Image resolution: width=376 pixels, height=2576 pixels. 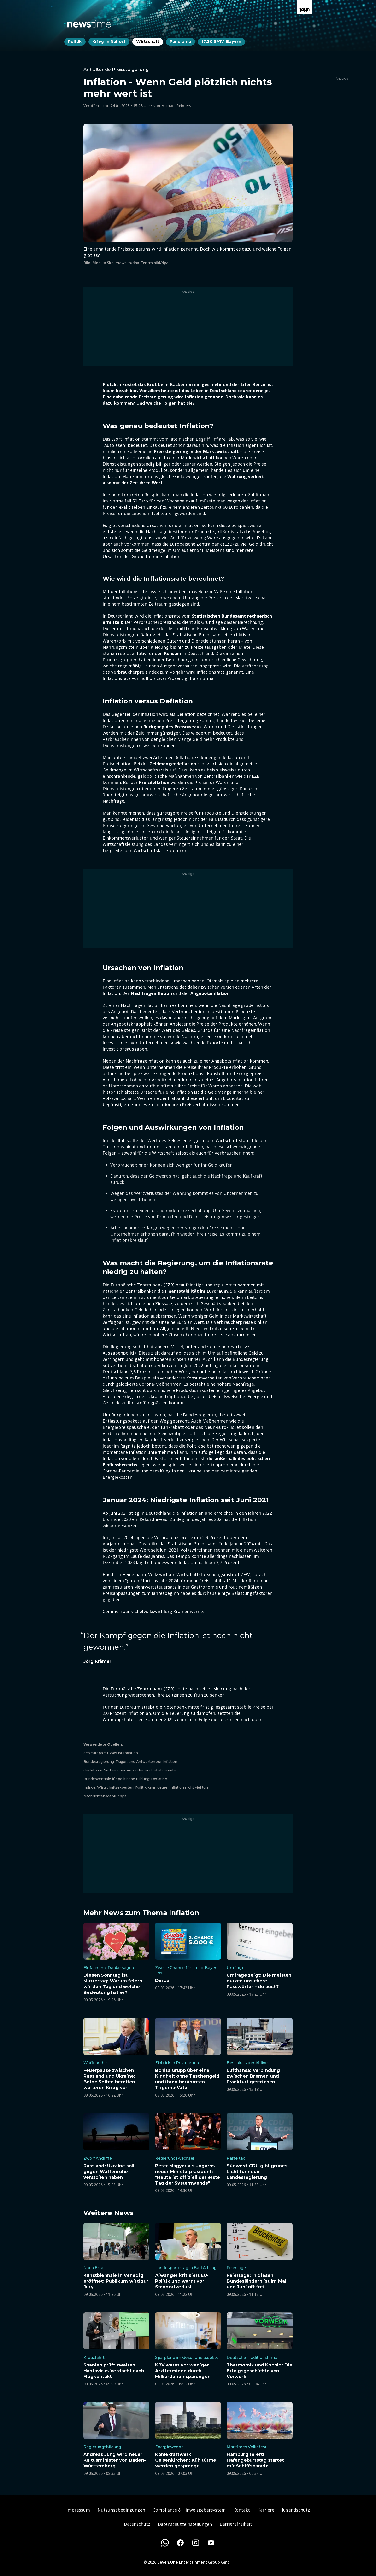 What do you see at coordinates (165, 2543) in the screenshot?
I see `[WhatsApp]` at bounding box center [165, 2543].